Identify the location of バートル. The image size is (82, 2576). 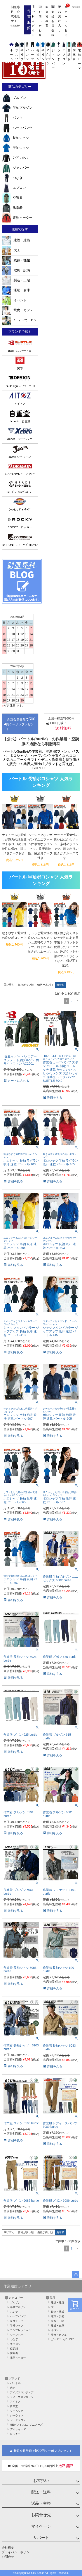
(15, 2383).